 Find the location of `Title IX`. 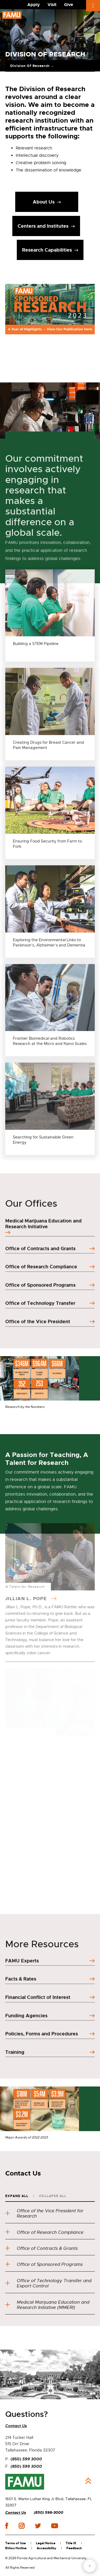

Title IX is located at coordinates (71, 2543).